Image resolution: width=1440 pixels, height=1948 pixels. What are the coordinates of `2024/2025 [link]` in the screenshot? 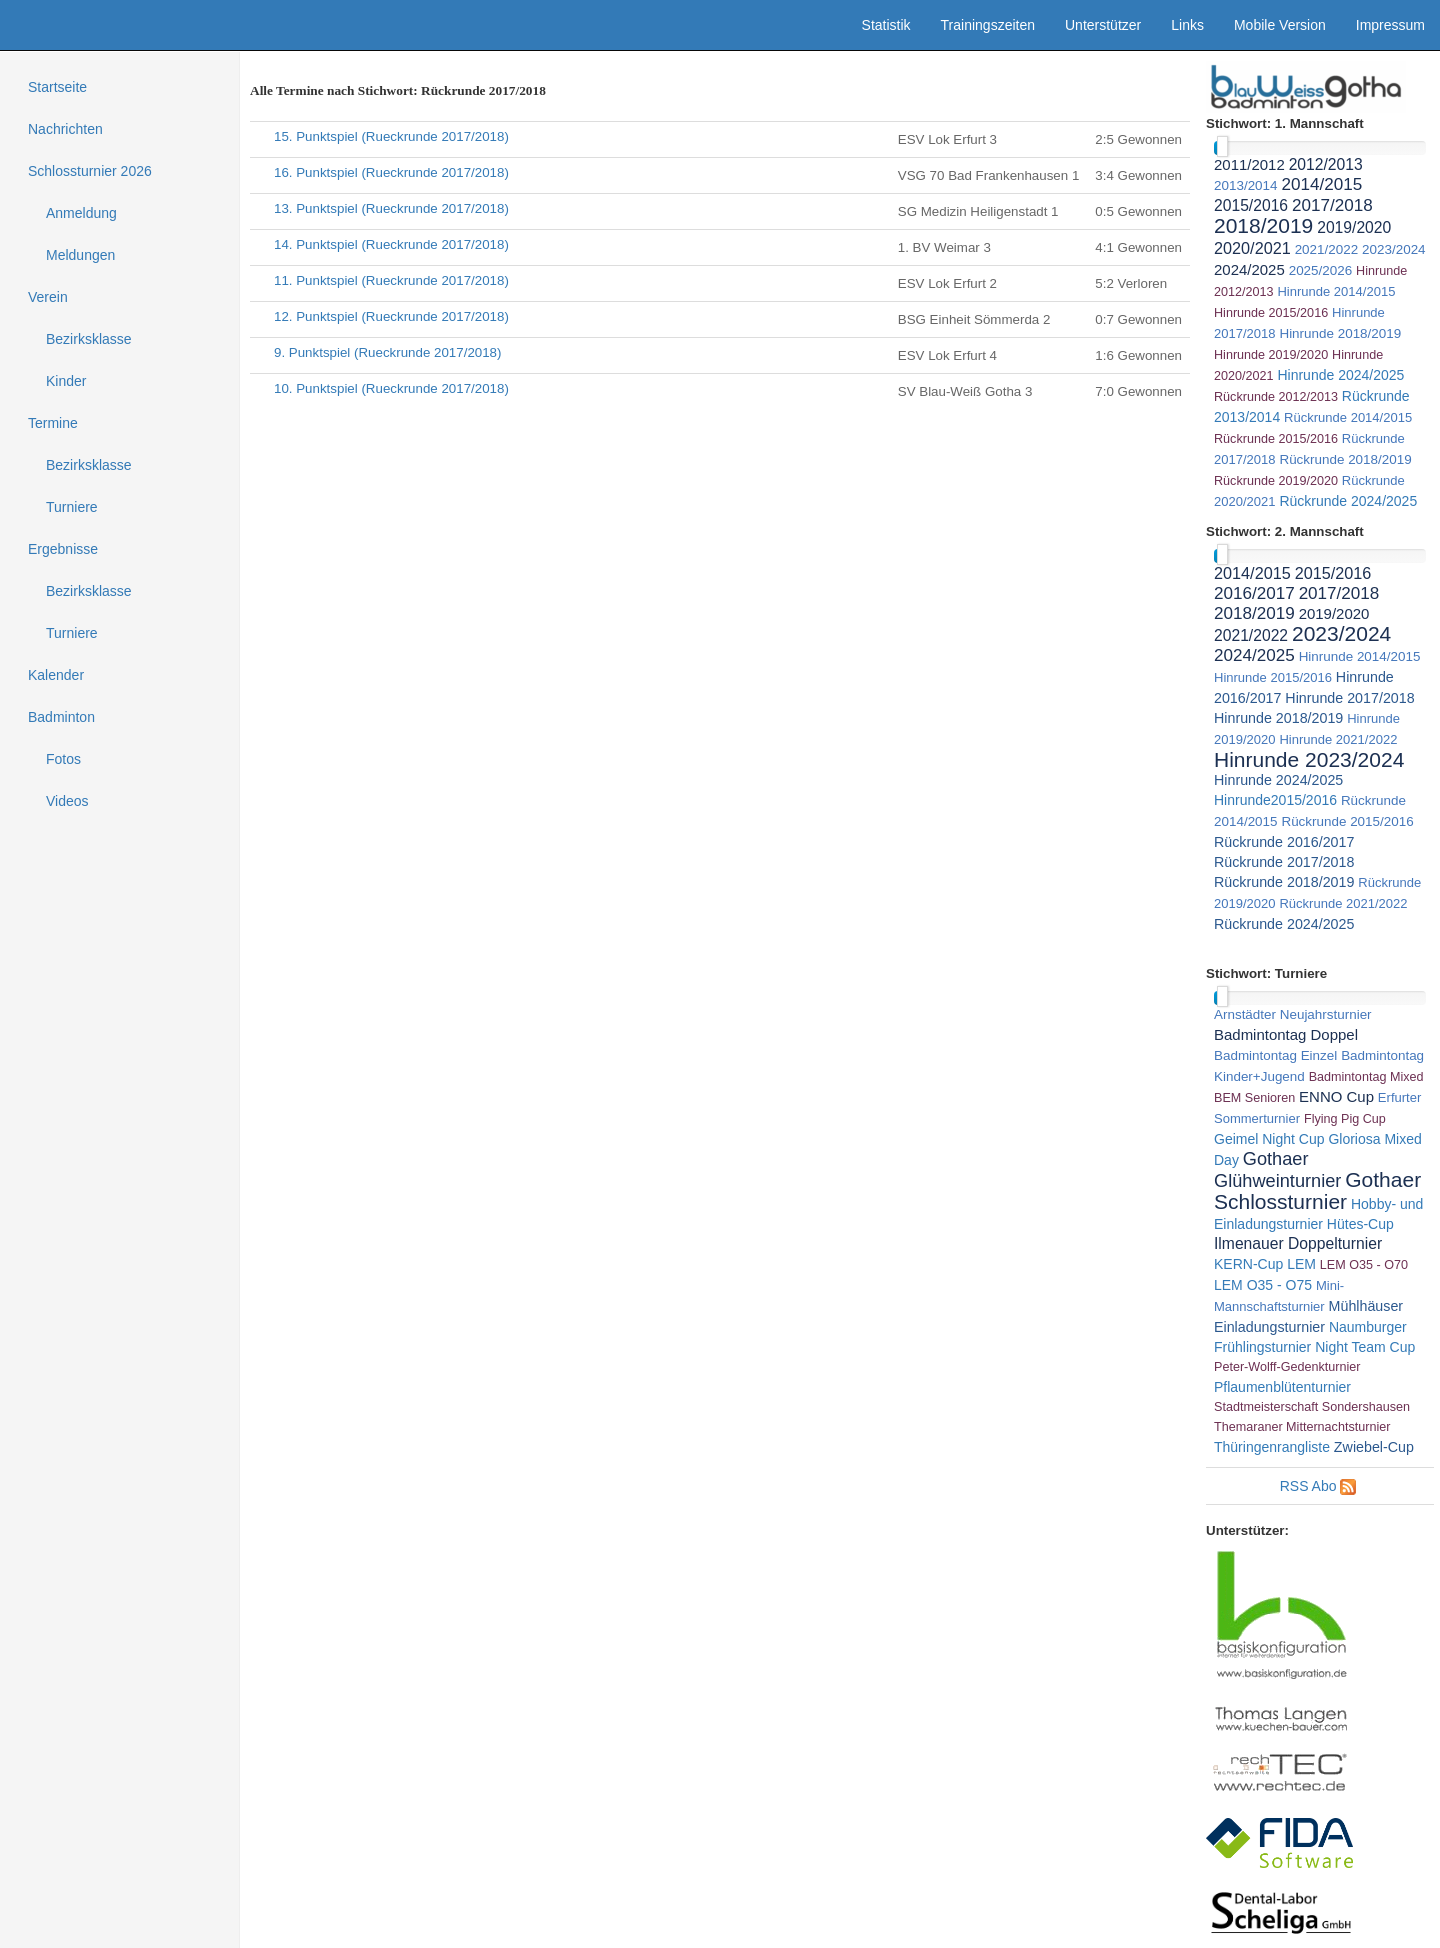 It's located at (1249, 269).